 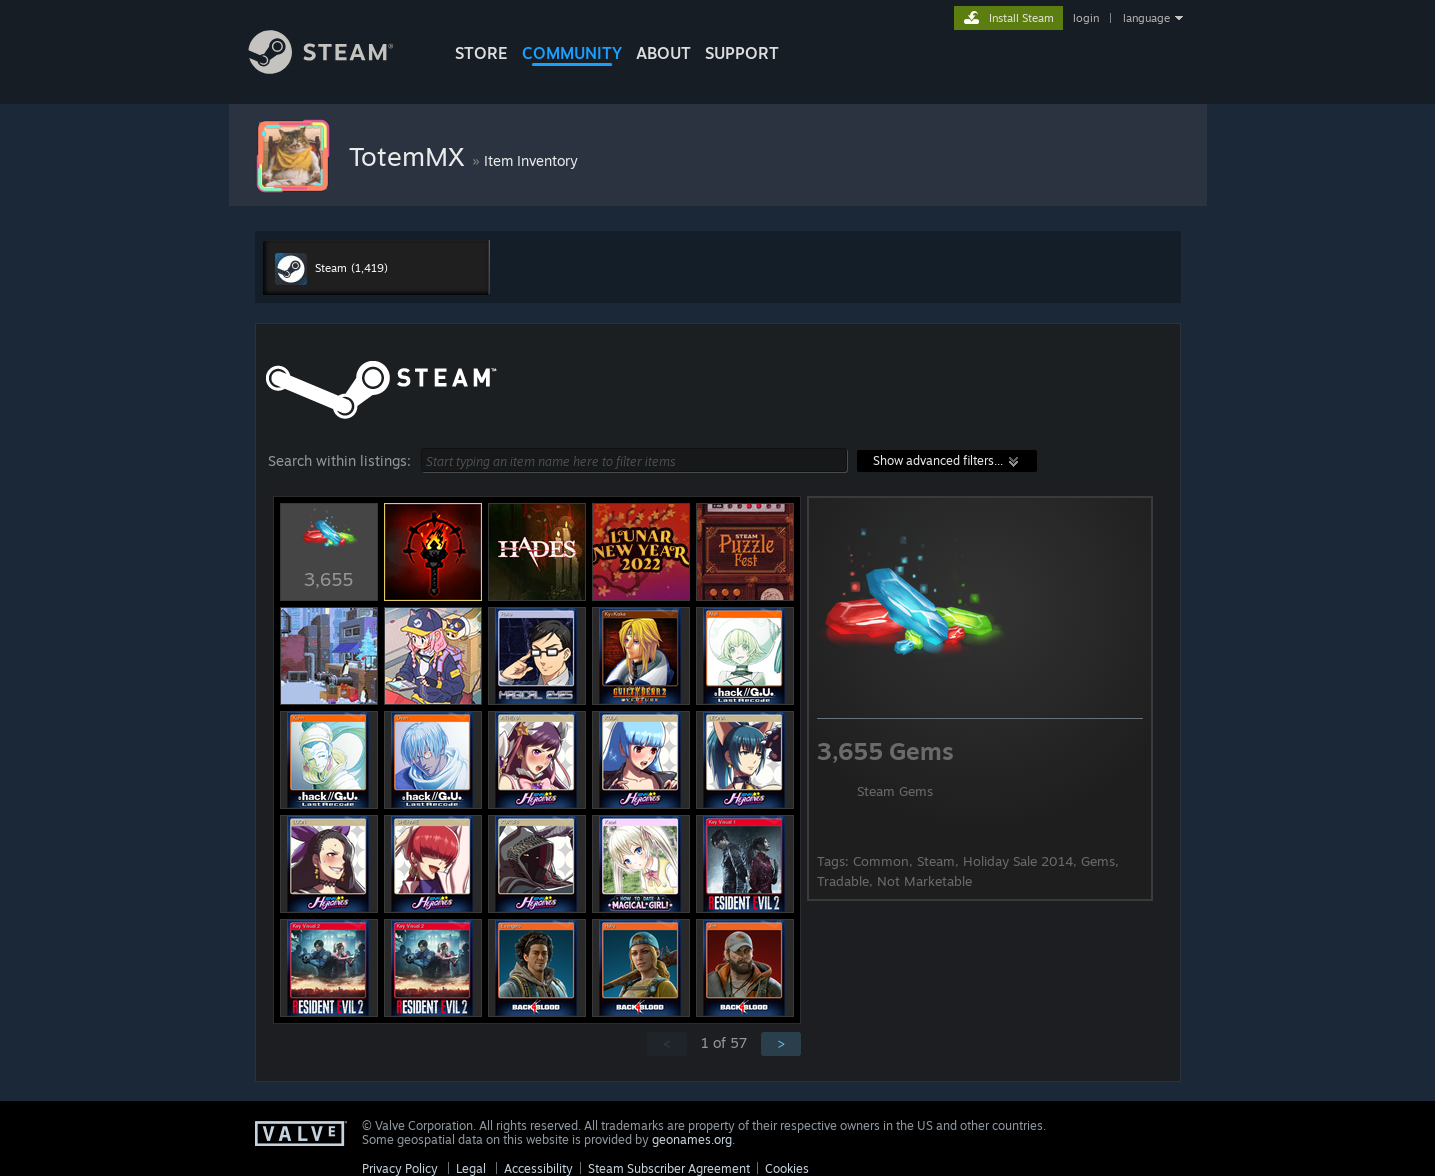 What do you see at coordinates (400, 1168) in the screenshot?
I see `Privacy Policy` at bounding box center [400, 1168].